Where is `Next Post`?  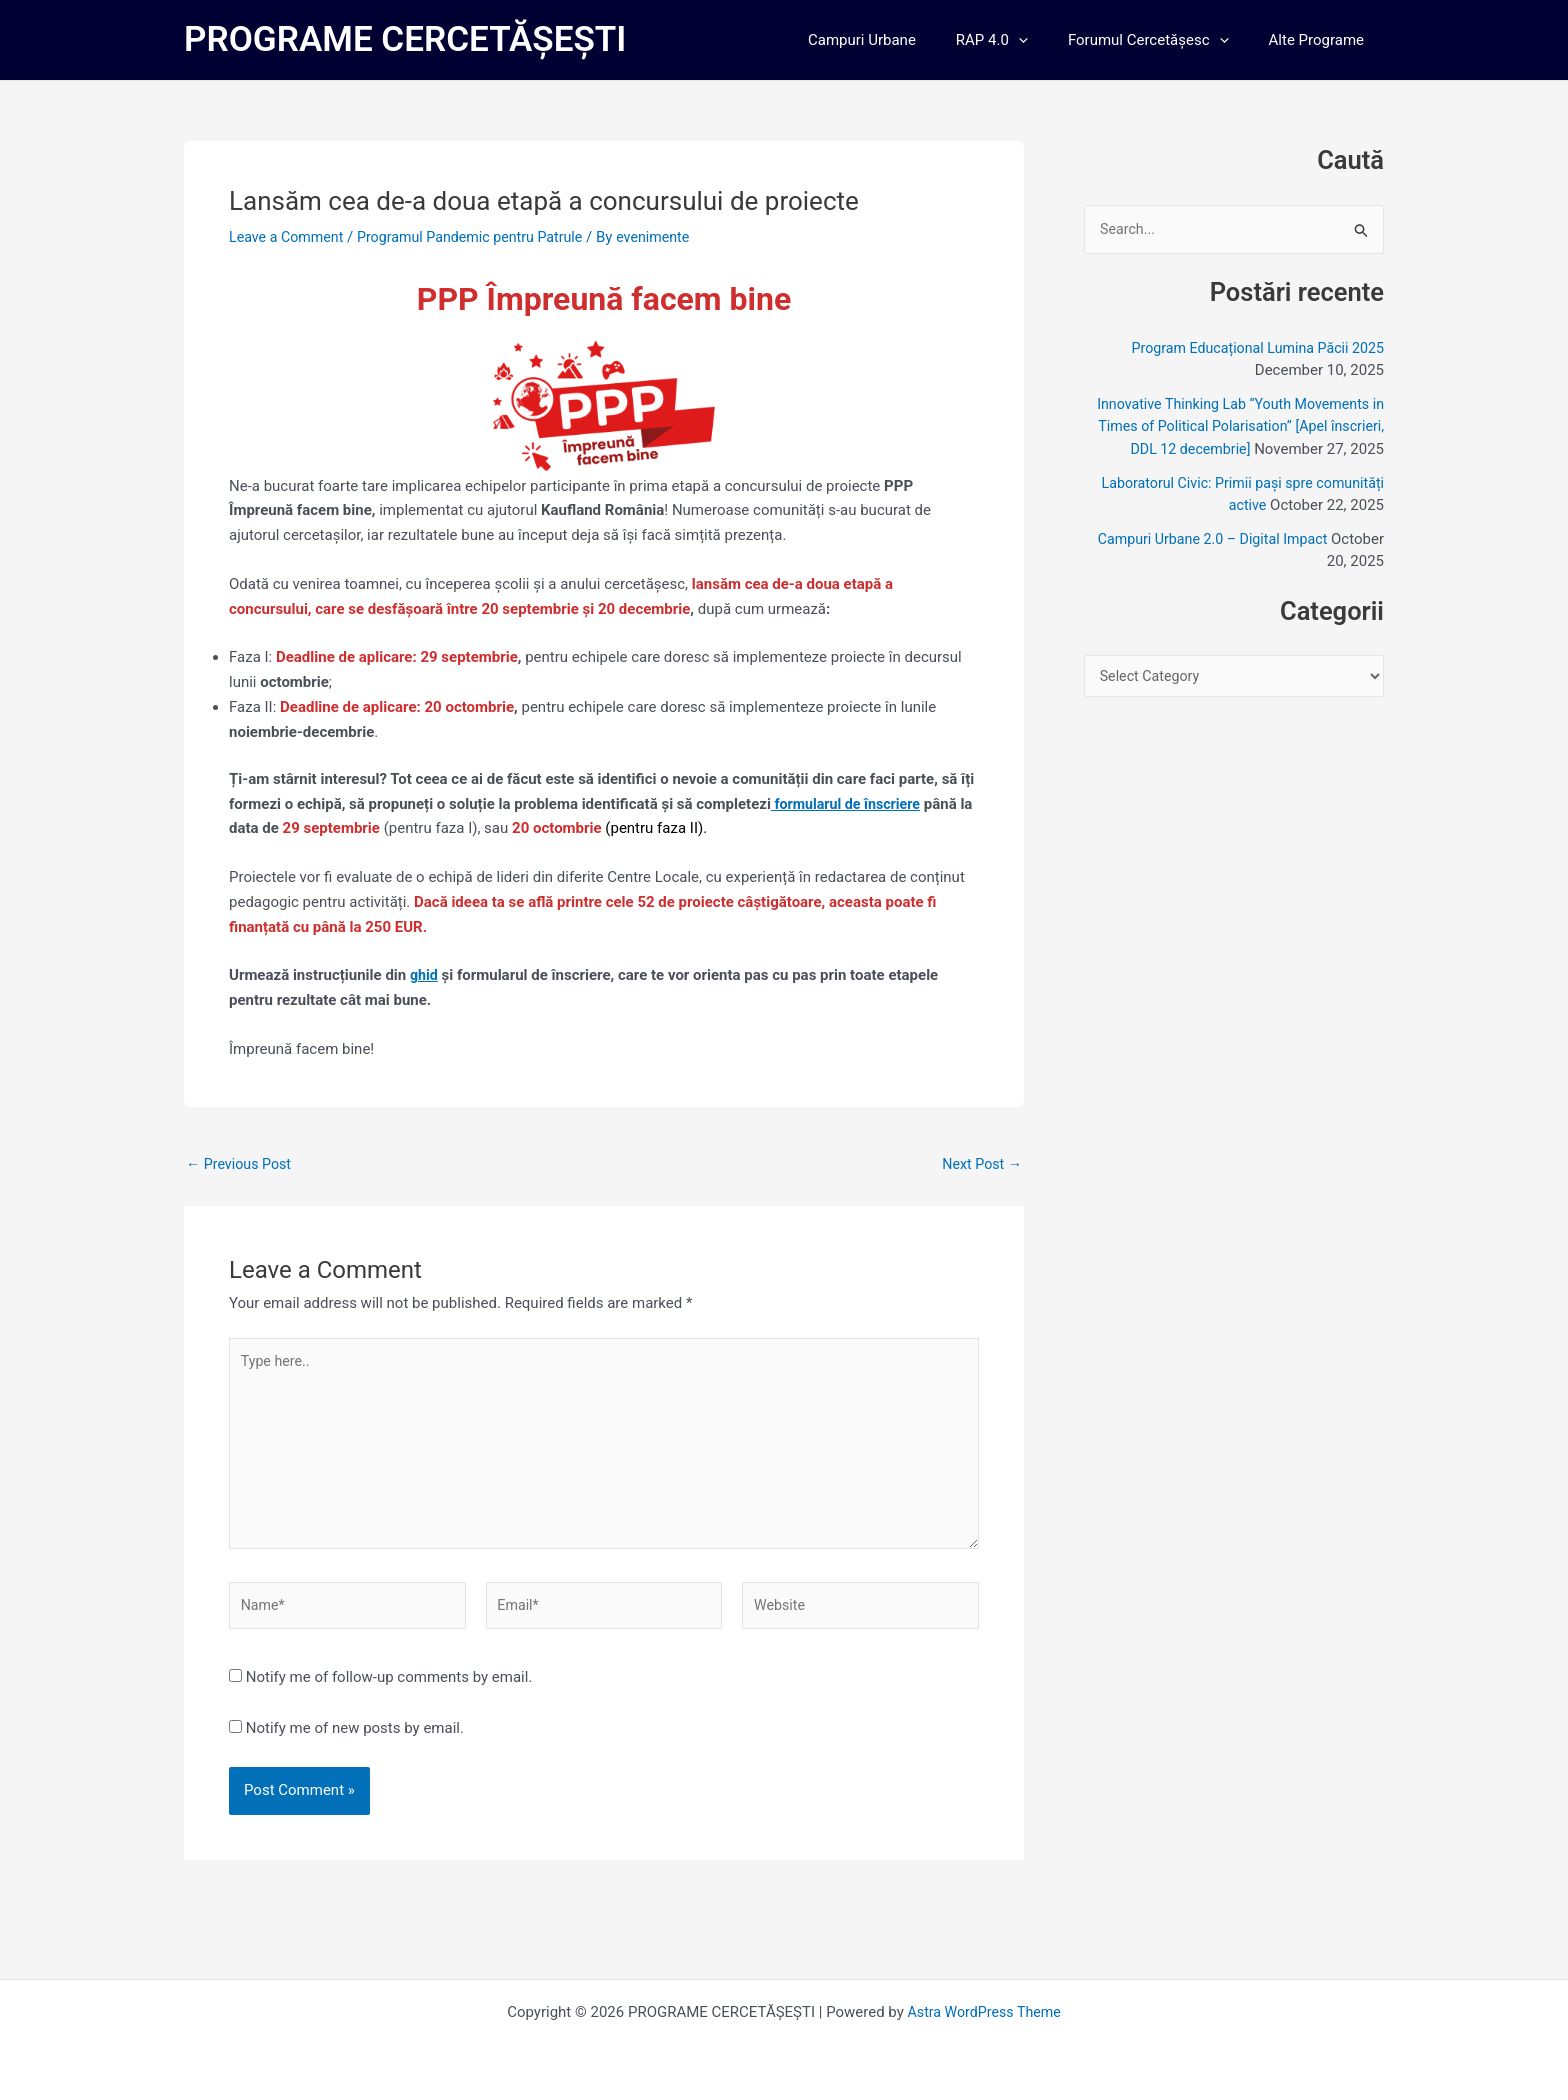 Next Post is located at coordinates (980, 1164).